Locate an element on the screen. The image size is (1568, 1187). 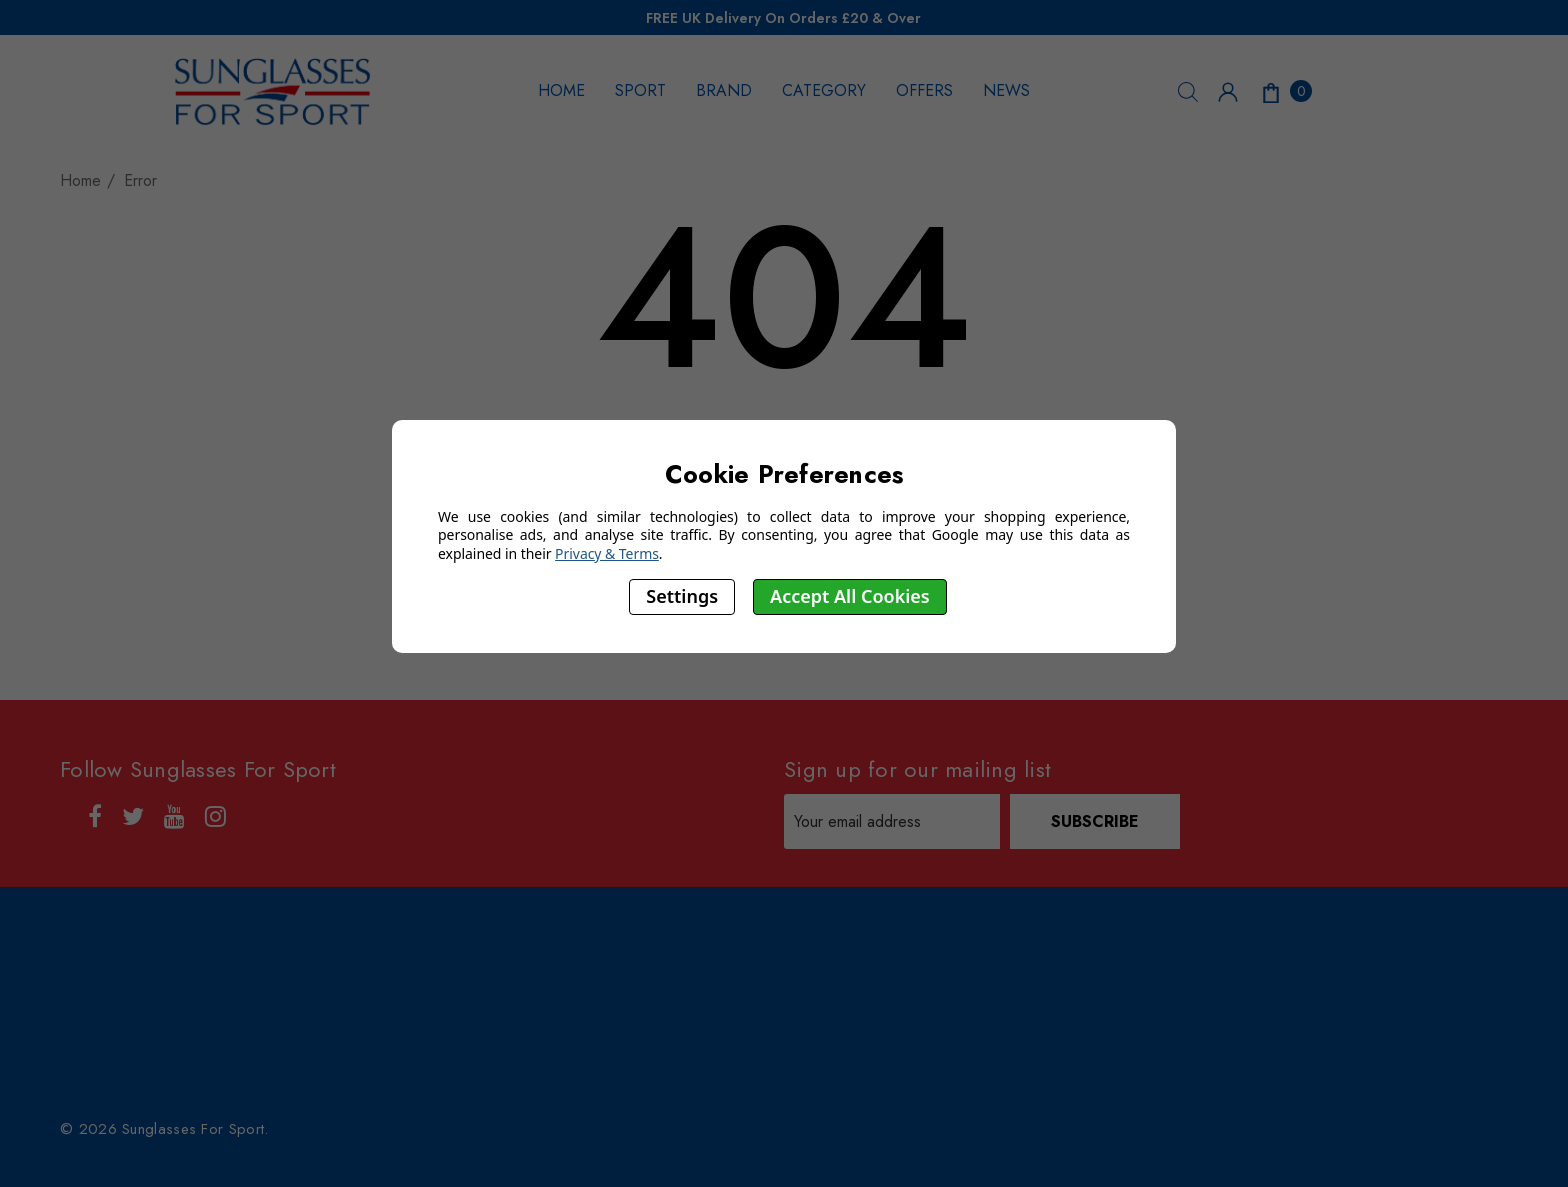
Subscribe is located at coordinates (1095, 821).